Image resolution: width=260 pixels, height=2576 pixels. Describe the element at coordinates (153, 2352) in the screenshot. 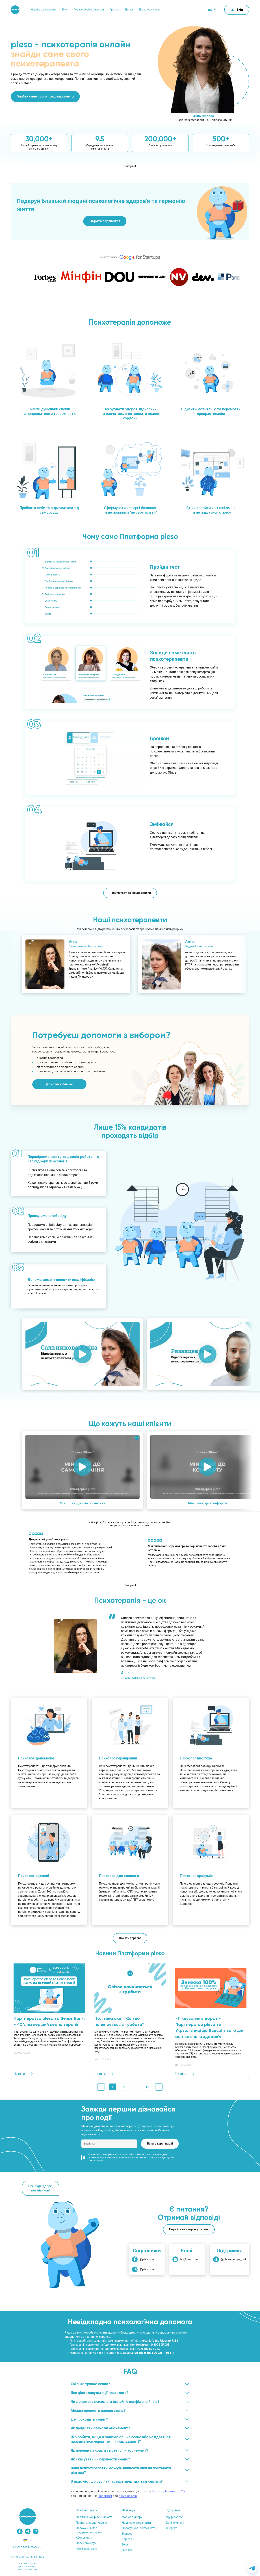

I see `0 800 500 225` at that location.